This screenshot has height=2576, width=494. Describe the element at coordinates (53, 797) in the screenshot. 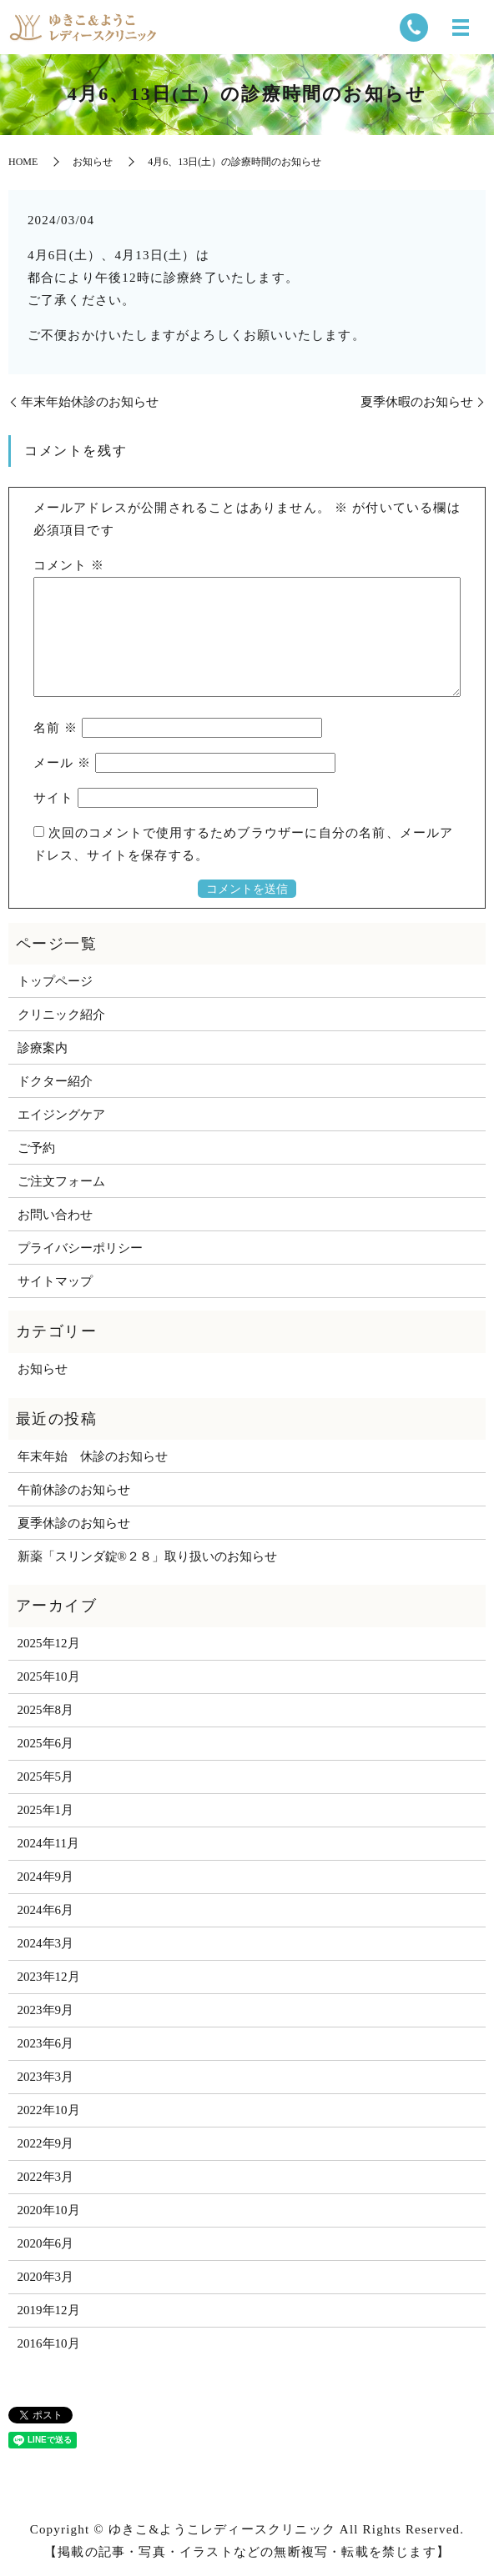

I see `サイト` at that location.